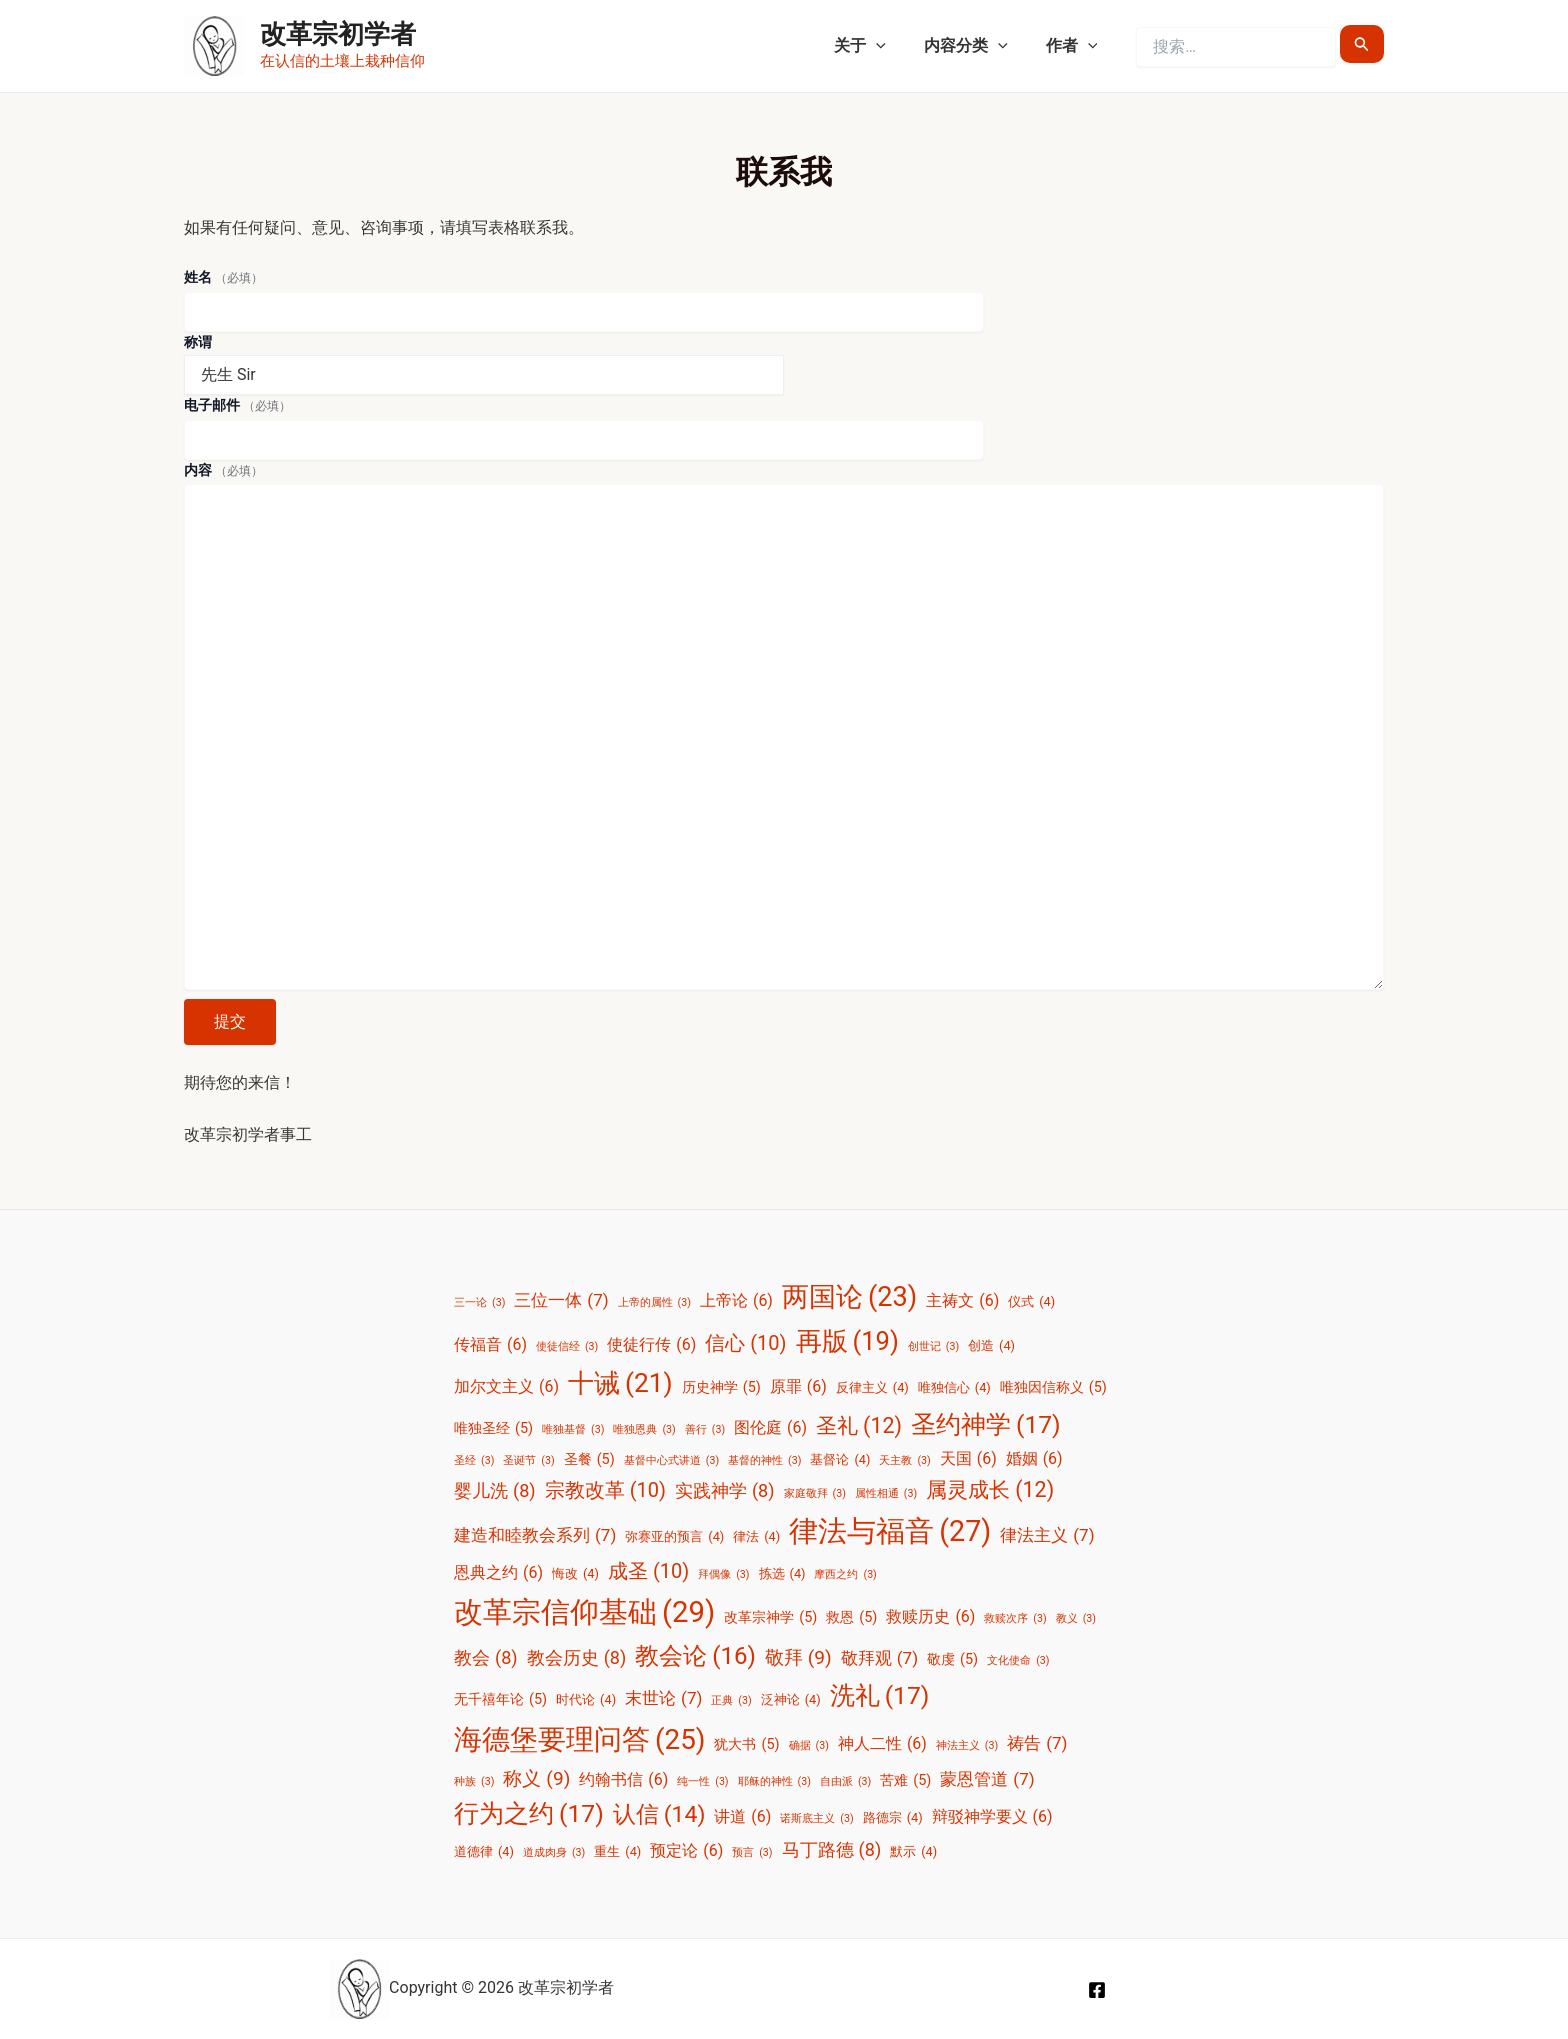 The width and height of the screenshot is (1568, 2039). What do you see at coordinates (338, 34) in the screenshot?
I see `改革宗初学者` at bounding box center [338, 34].